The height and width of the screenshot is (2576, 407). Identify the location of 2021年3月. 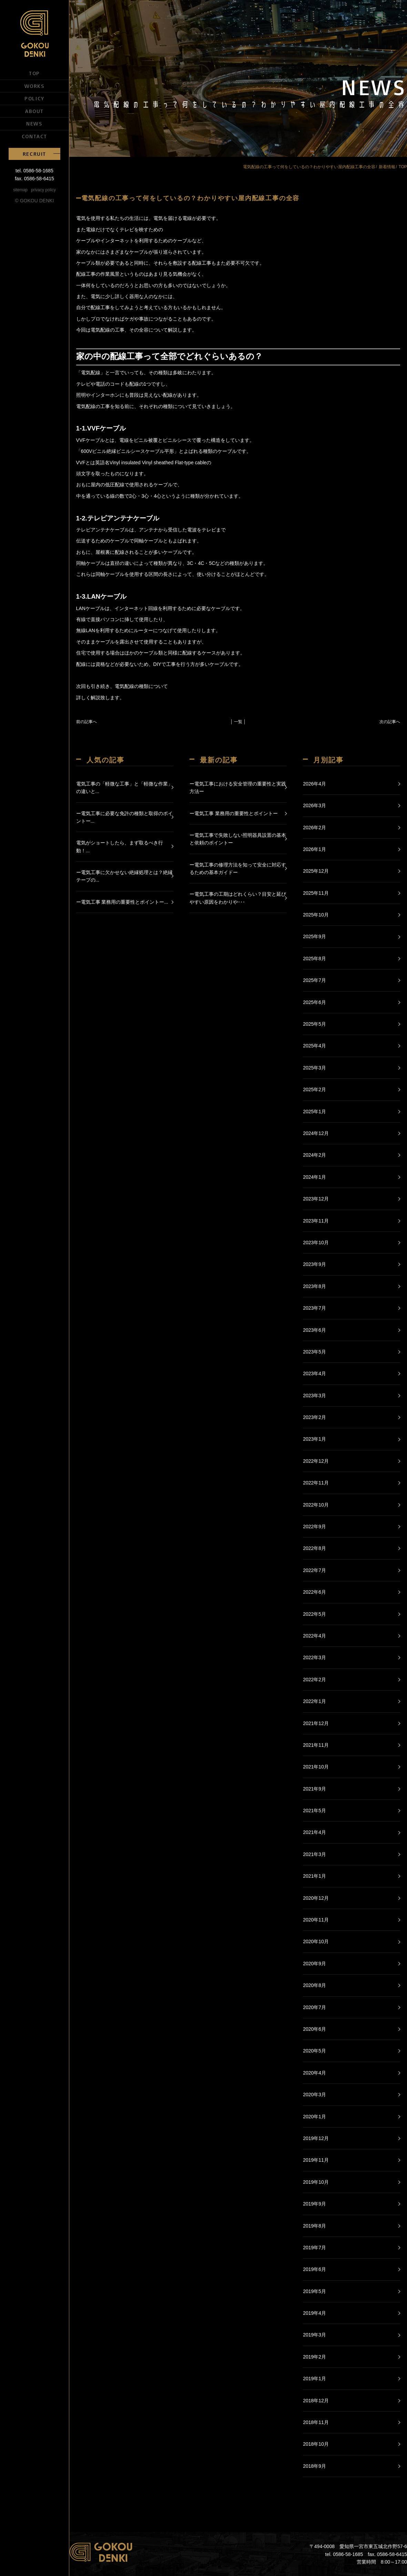
(314, 1854).